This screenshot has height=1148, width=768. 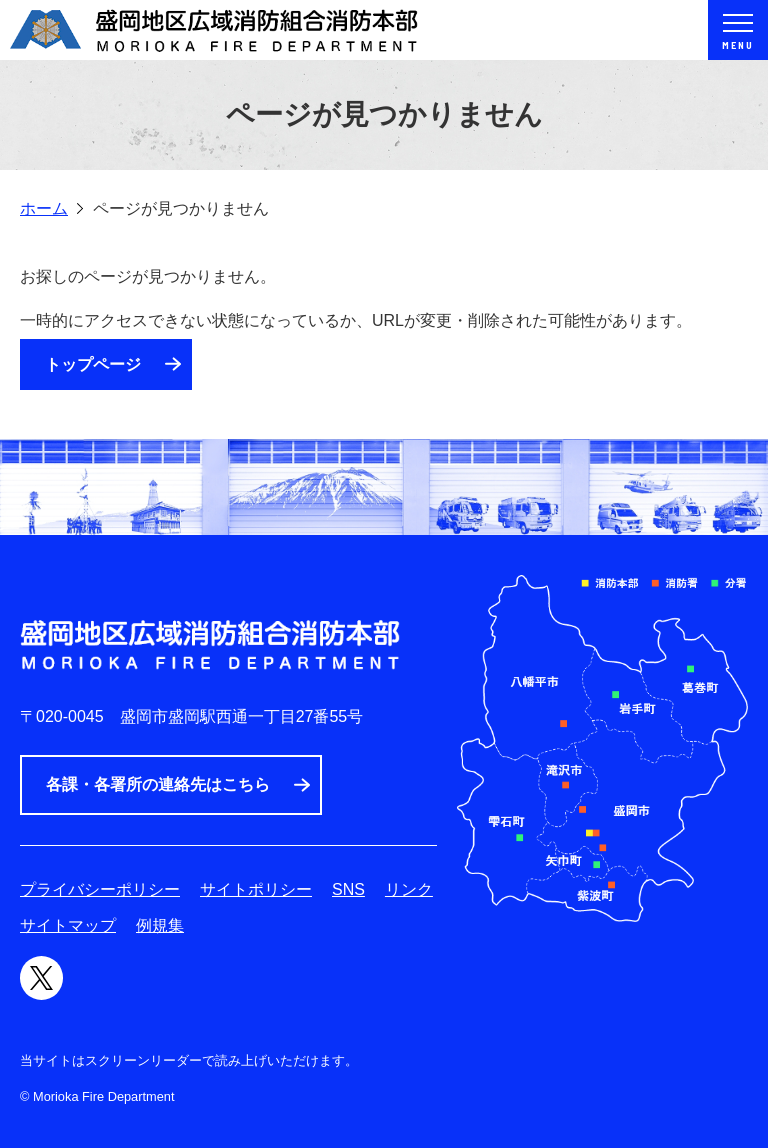 What do you see at coordinates (256, 889) in the screenshot?
I see `サイトポリシー` at bounding box center [256, 889].